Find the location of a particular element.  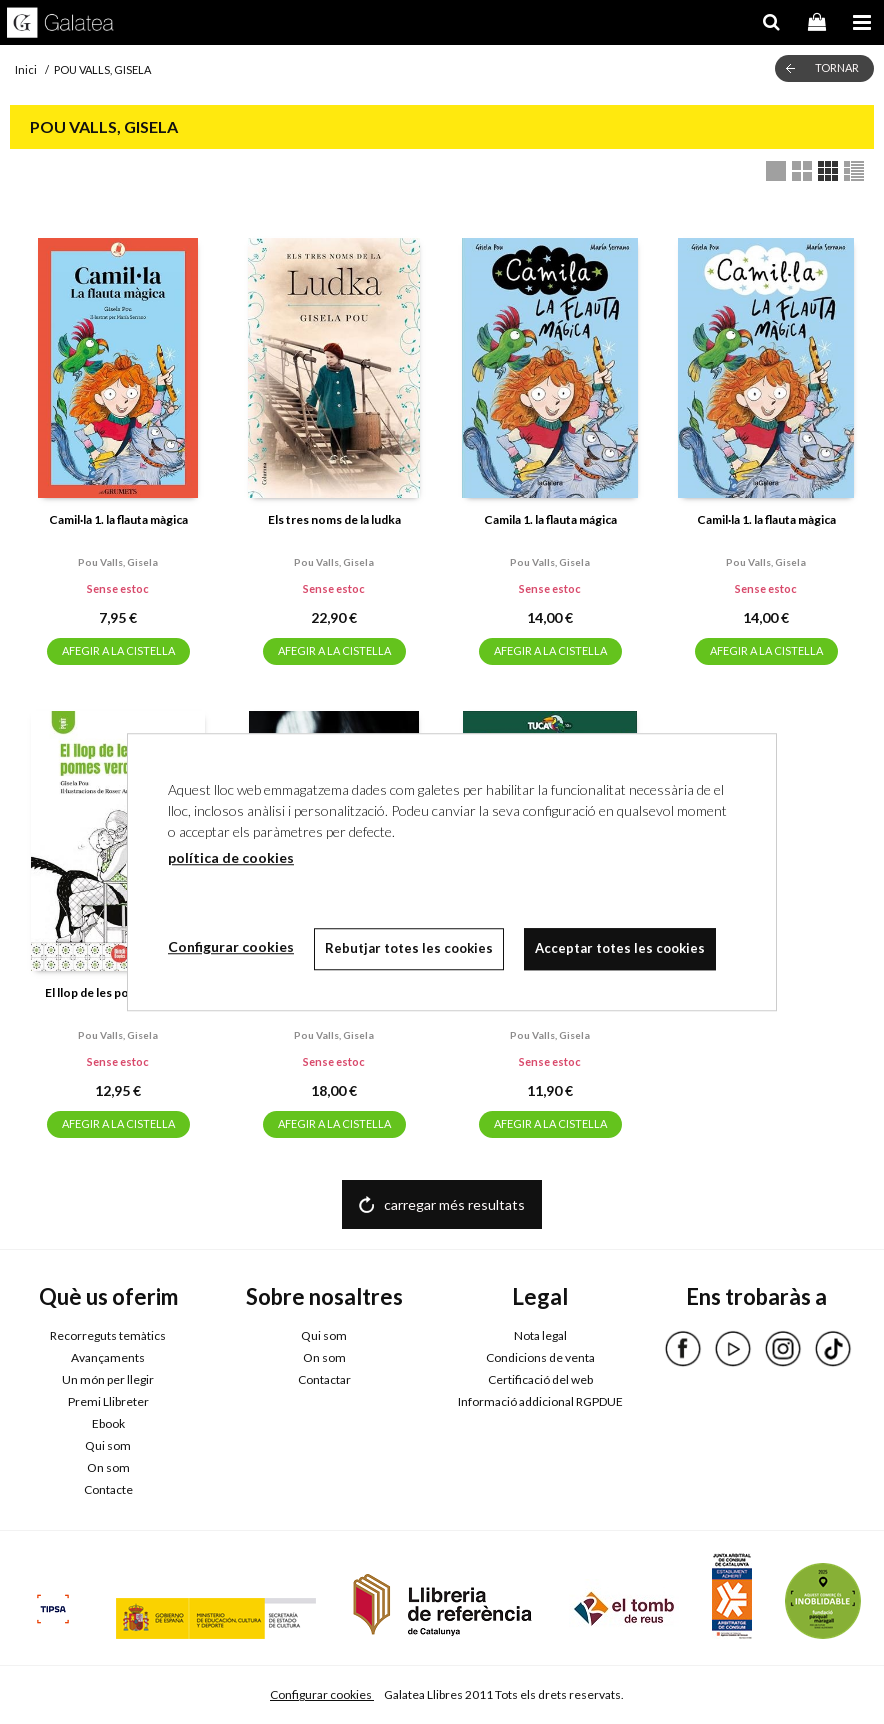

Configurar cookies is located at coordinates (322, 1694).